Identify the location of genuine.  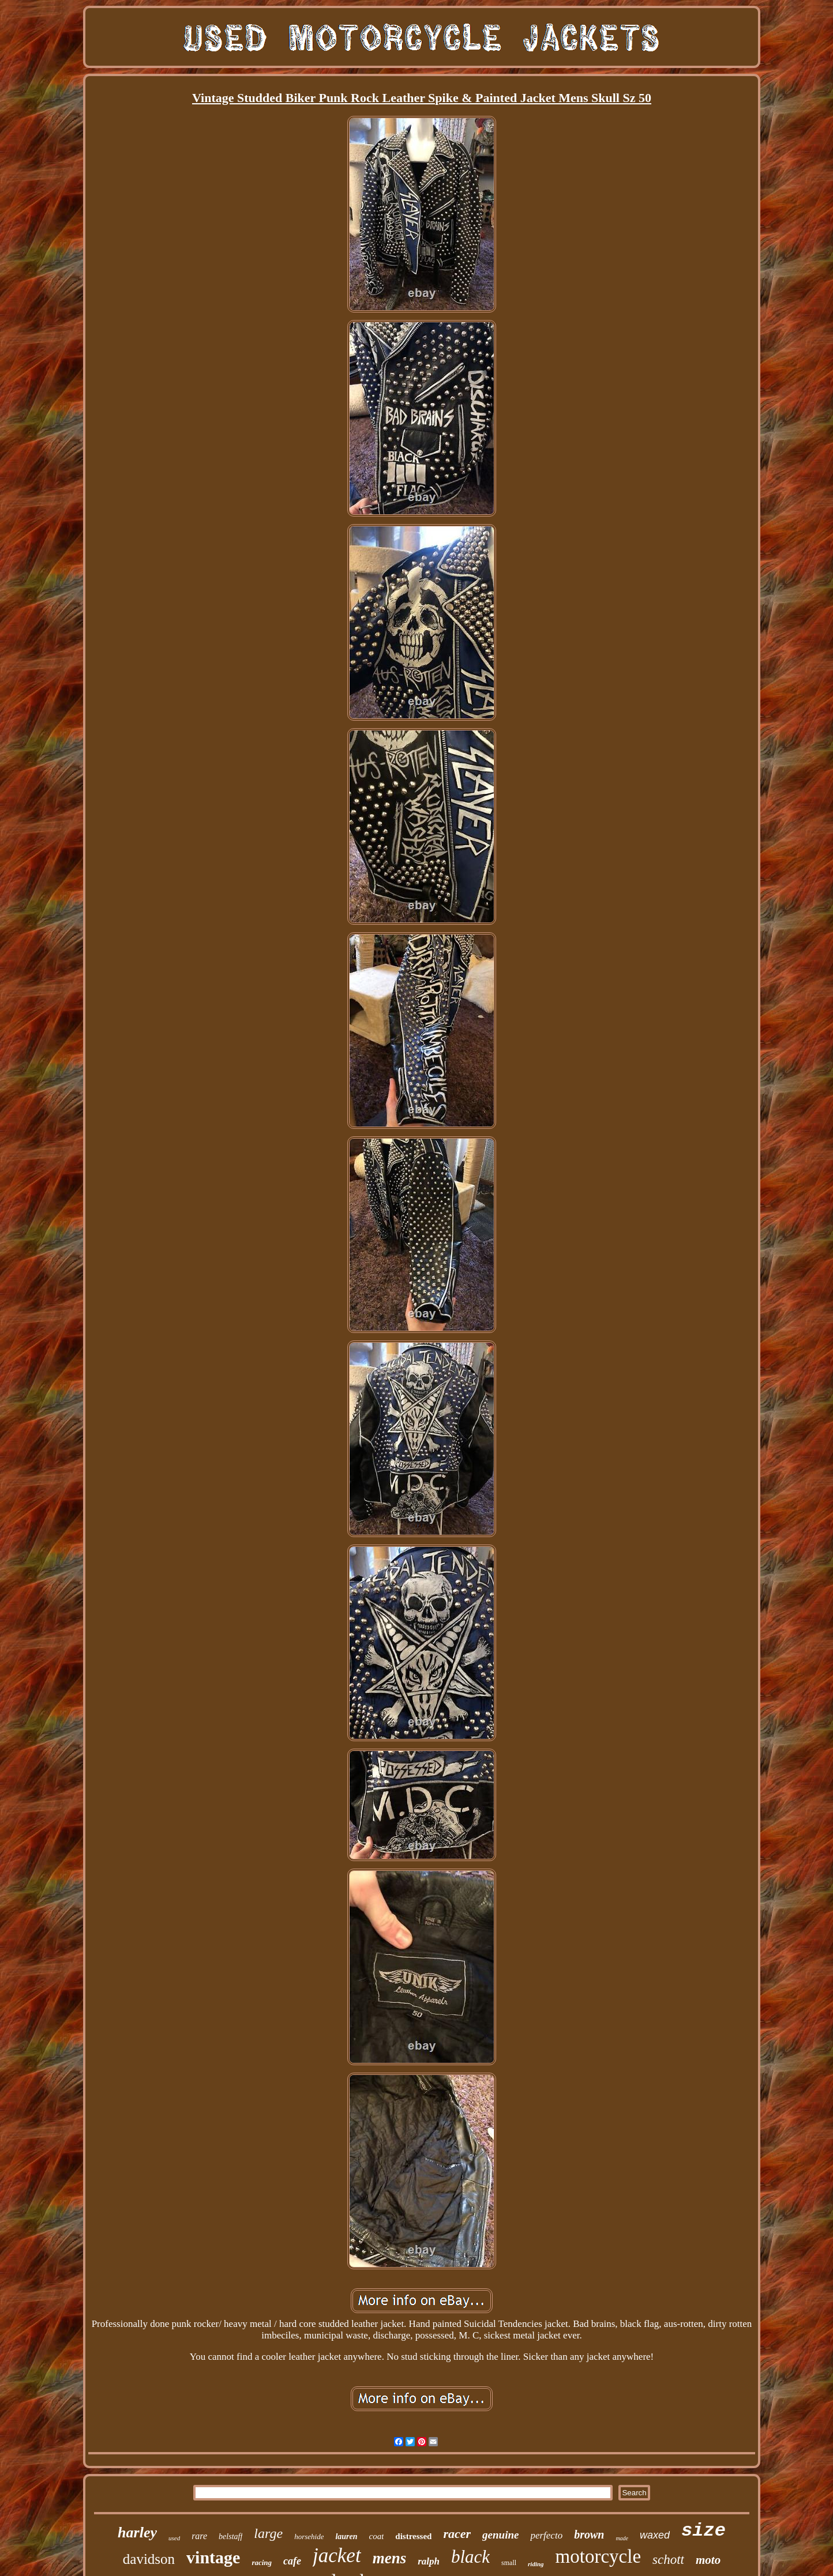
(500, 2535).